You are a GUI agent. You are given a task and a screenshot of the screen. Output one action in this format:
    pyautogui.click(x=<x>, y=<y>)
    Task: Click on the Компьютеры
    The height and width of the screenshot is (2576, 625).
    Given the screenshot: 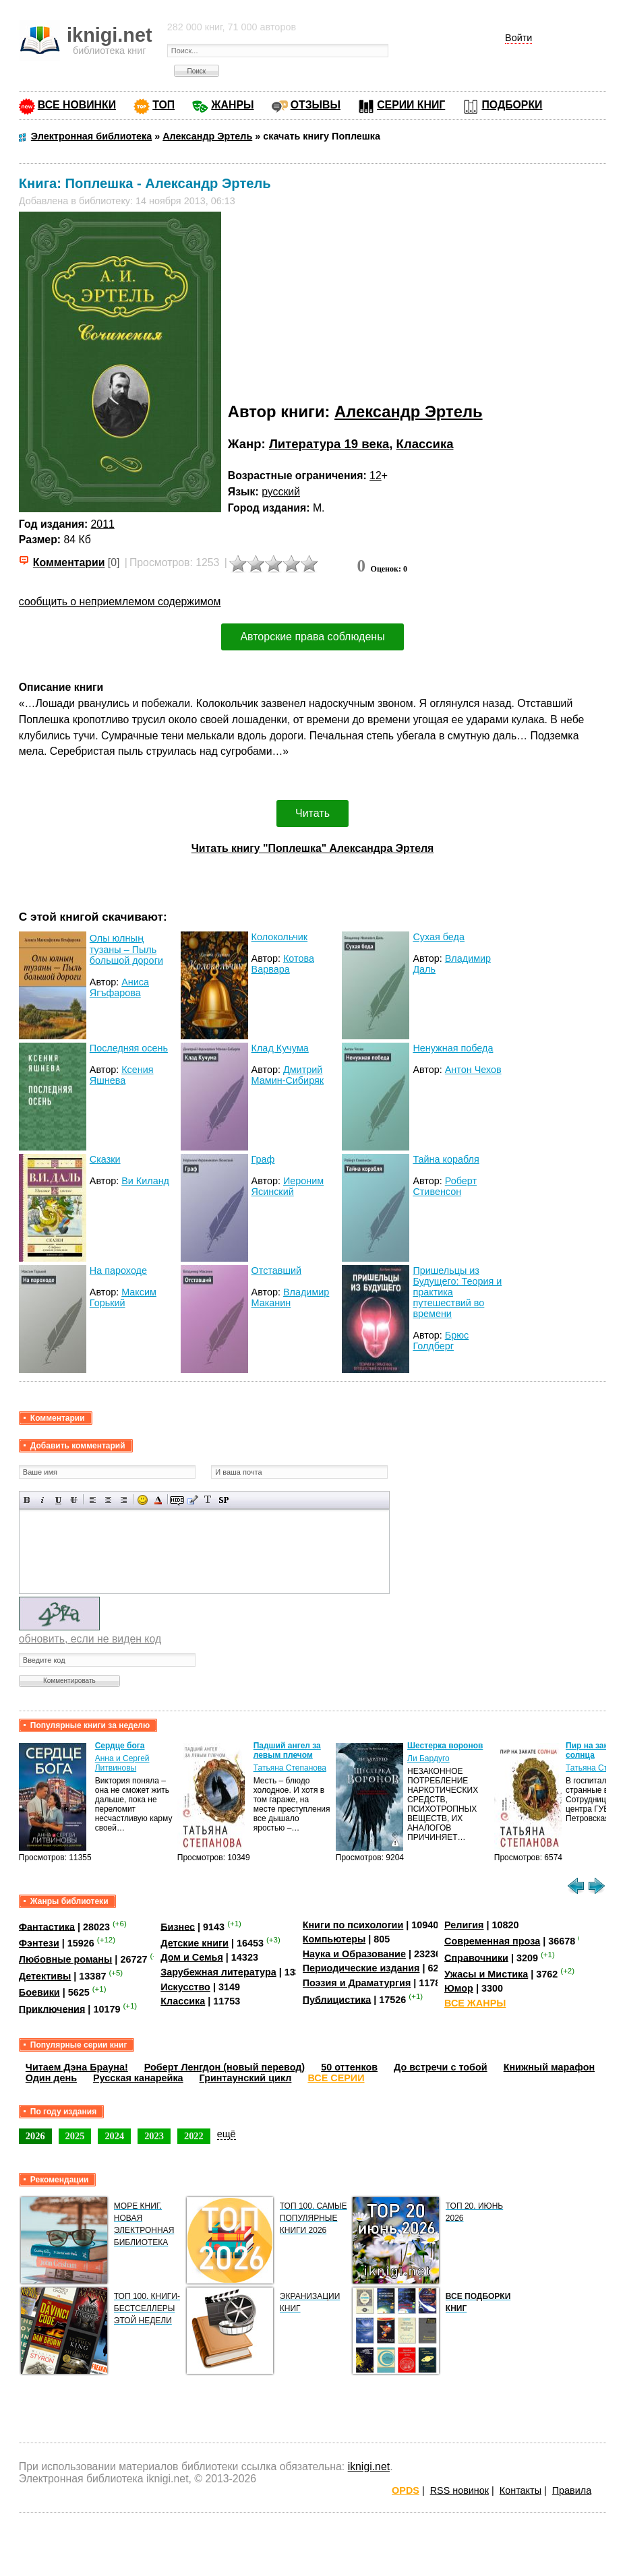 What is the action you would take?
    pyautogui.click(x=334, y=1939)
    